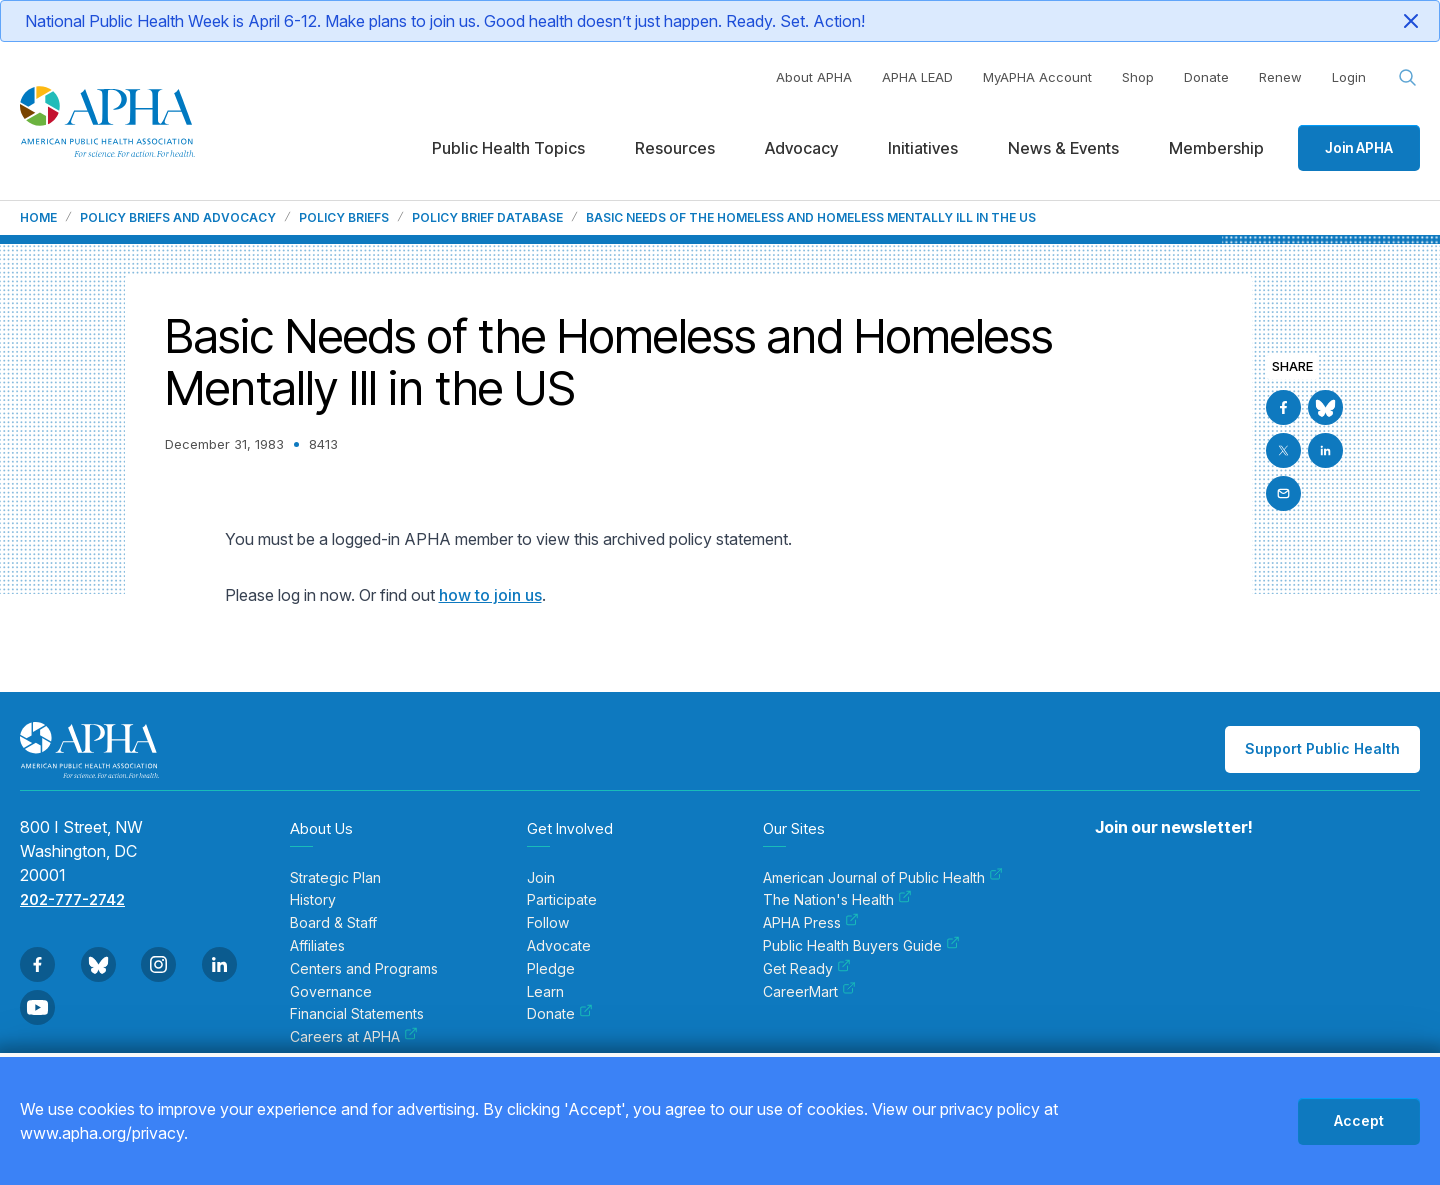 The height and width of the screenshot is (1185, 1440). What do you see at coordinates (72, 899) in the screenshot?
I see `202-777-2742` at bounding box center [72, 899].